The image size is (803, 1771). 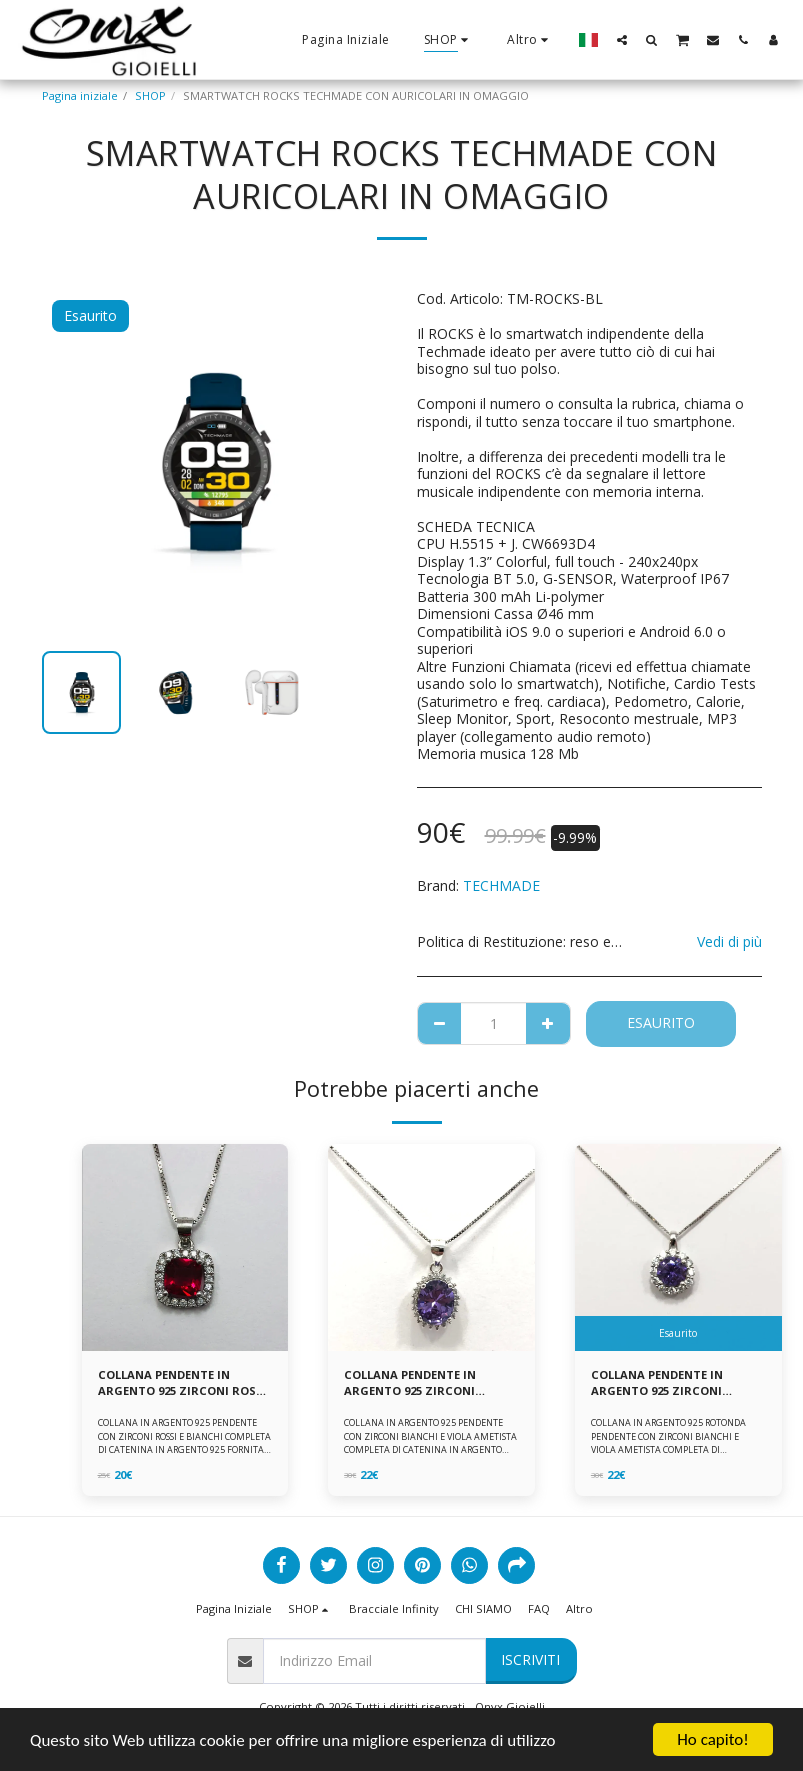 I want to click on SHOP, so click(x=150, y=95).